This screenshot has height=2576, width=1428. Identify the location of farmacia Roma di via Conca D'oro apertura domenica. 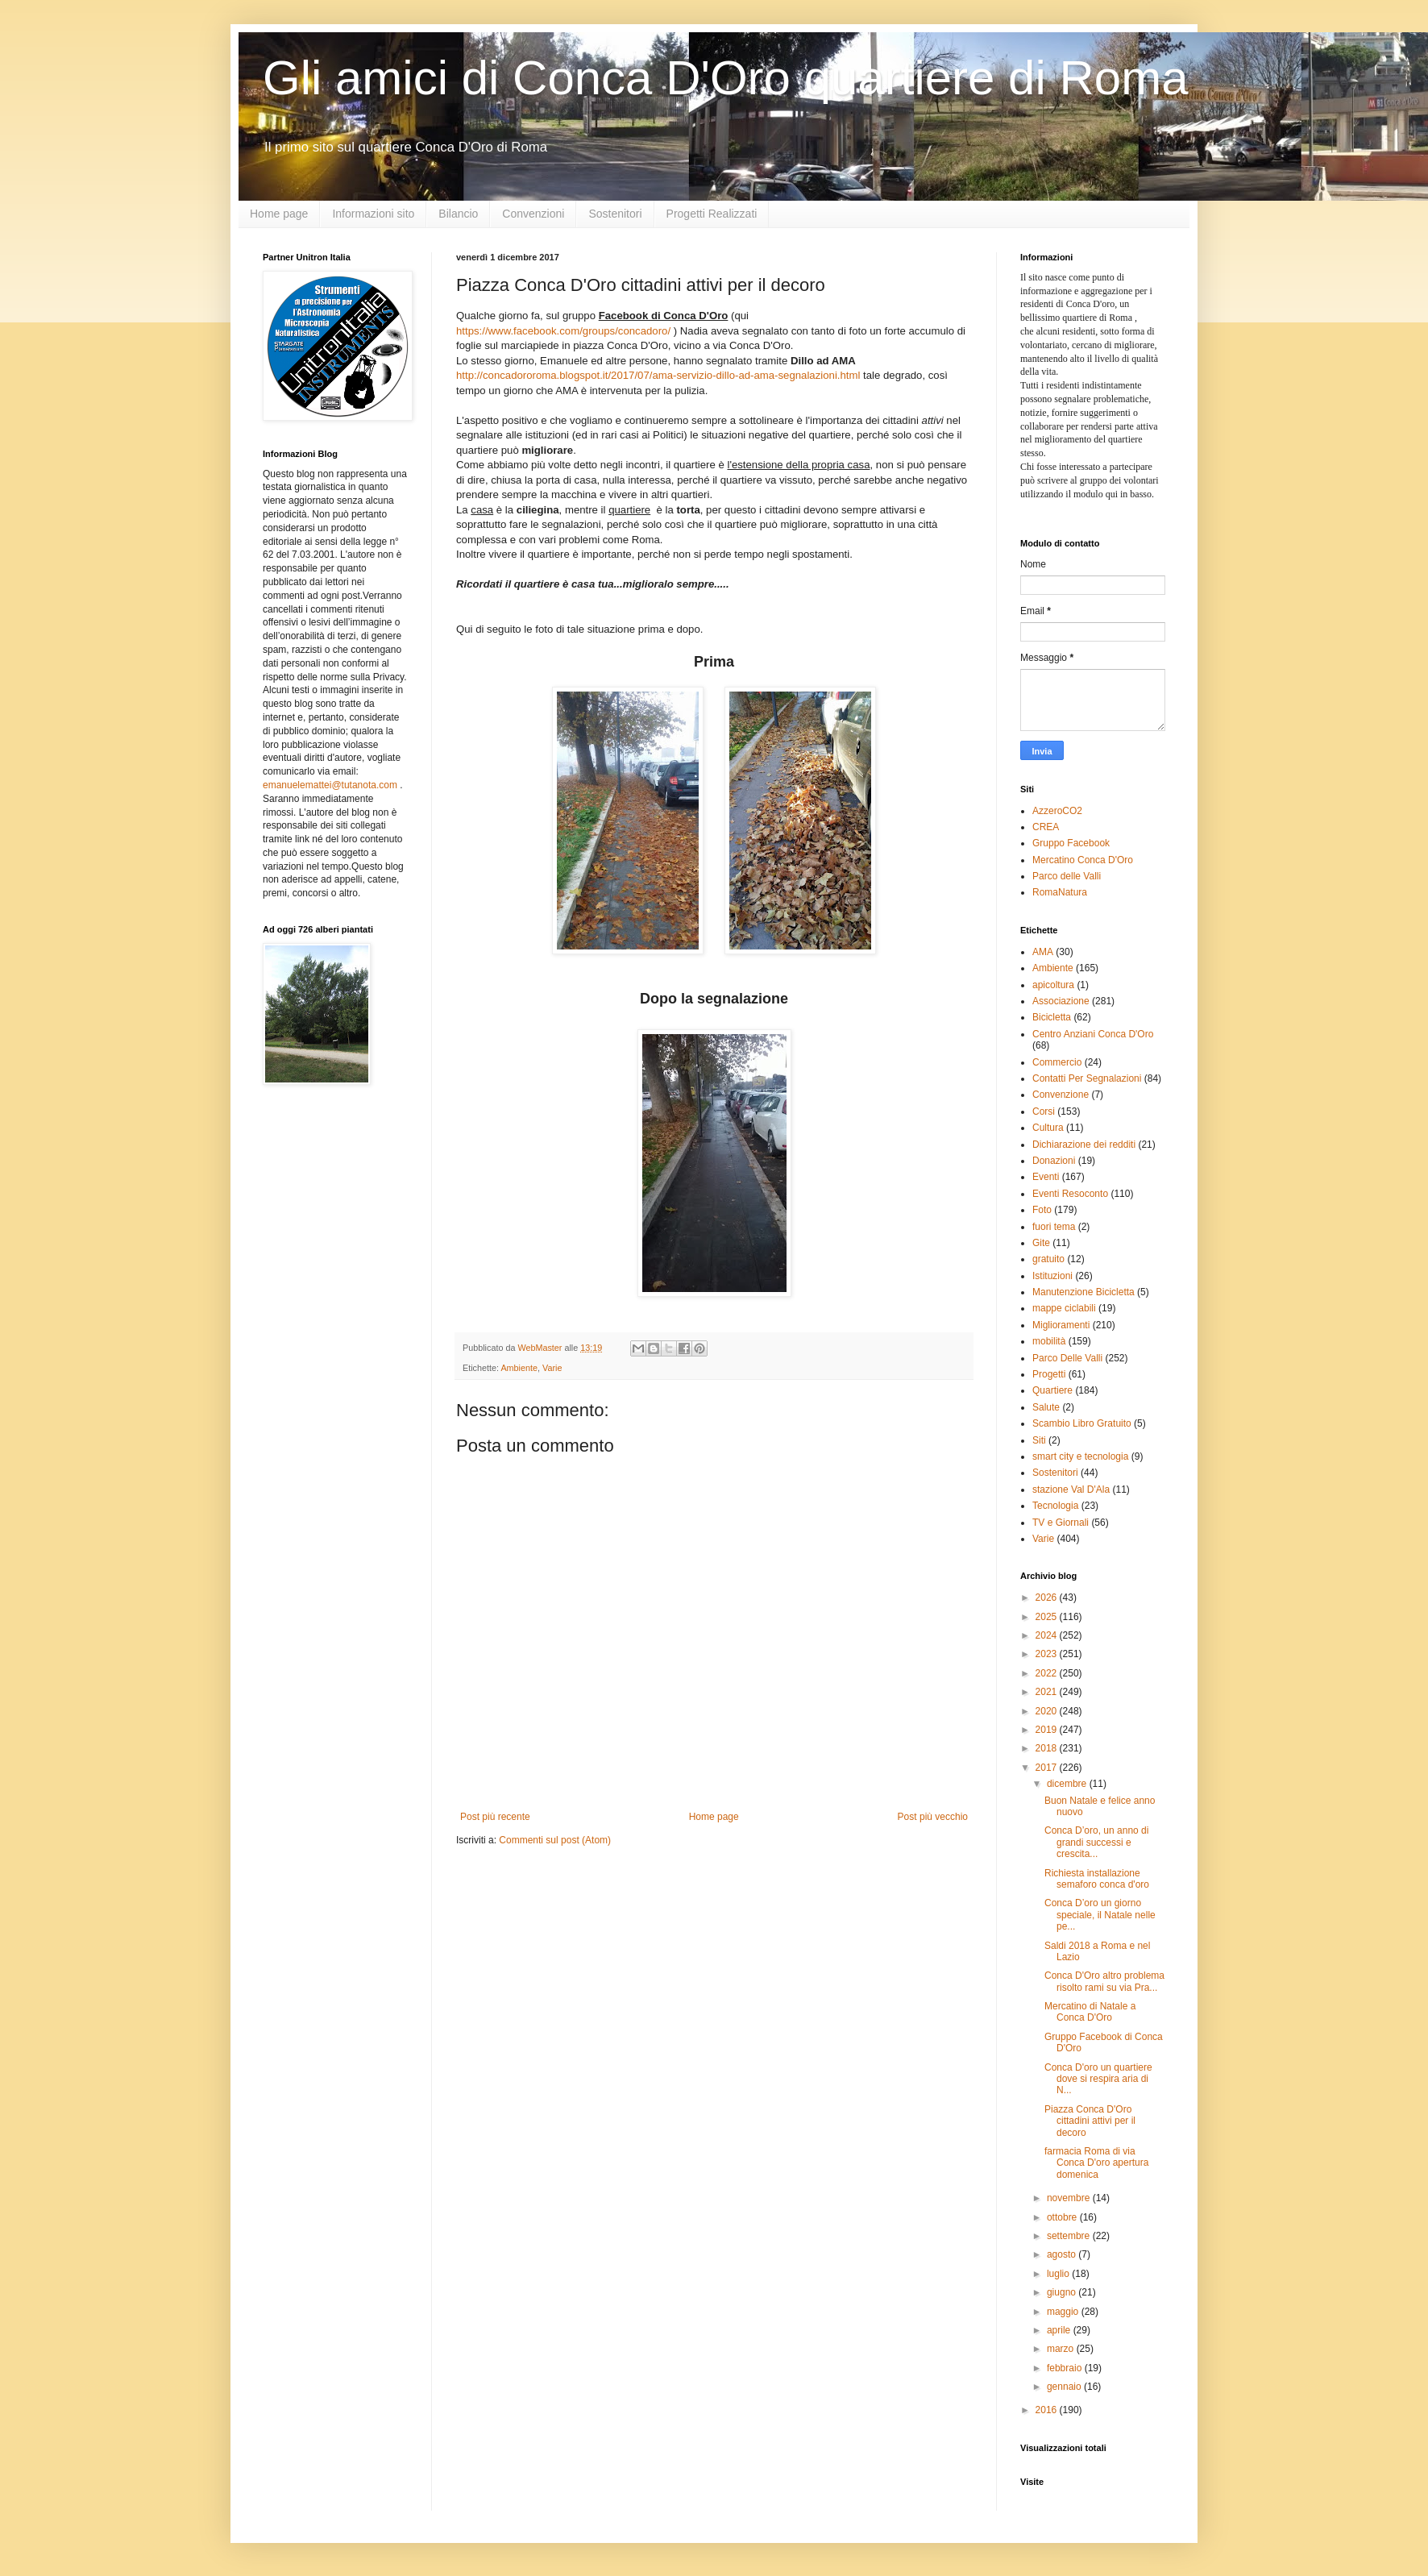
(1096, 2163).